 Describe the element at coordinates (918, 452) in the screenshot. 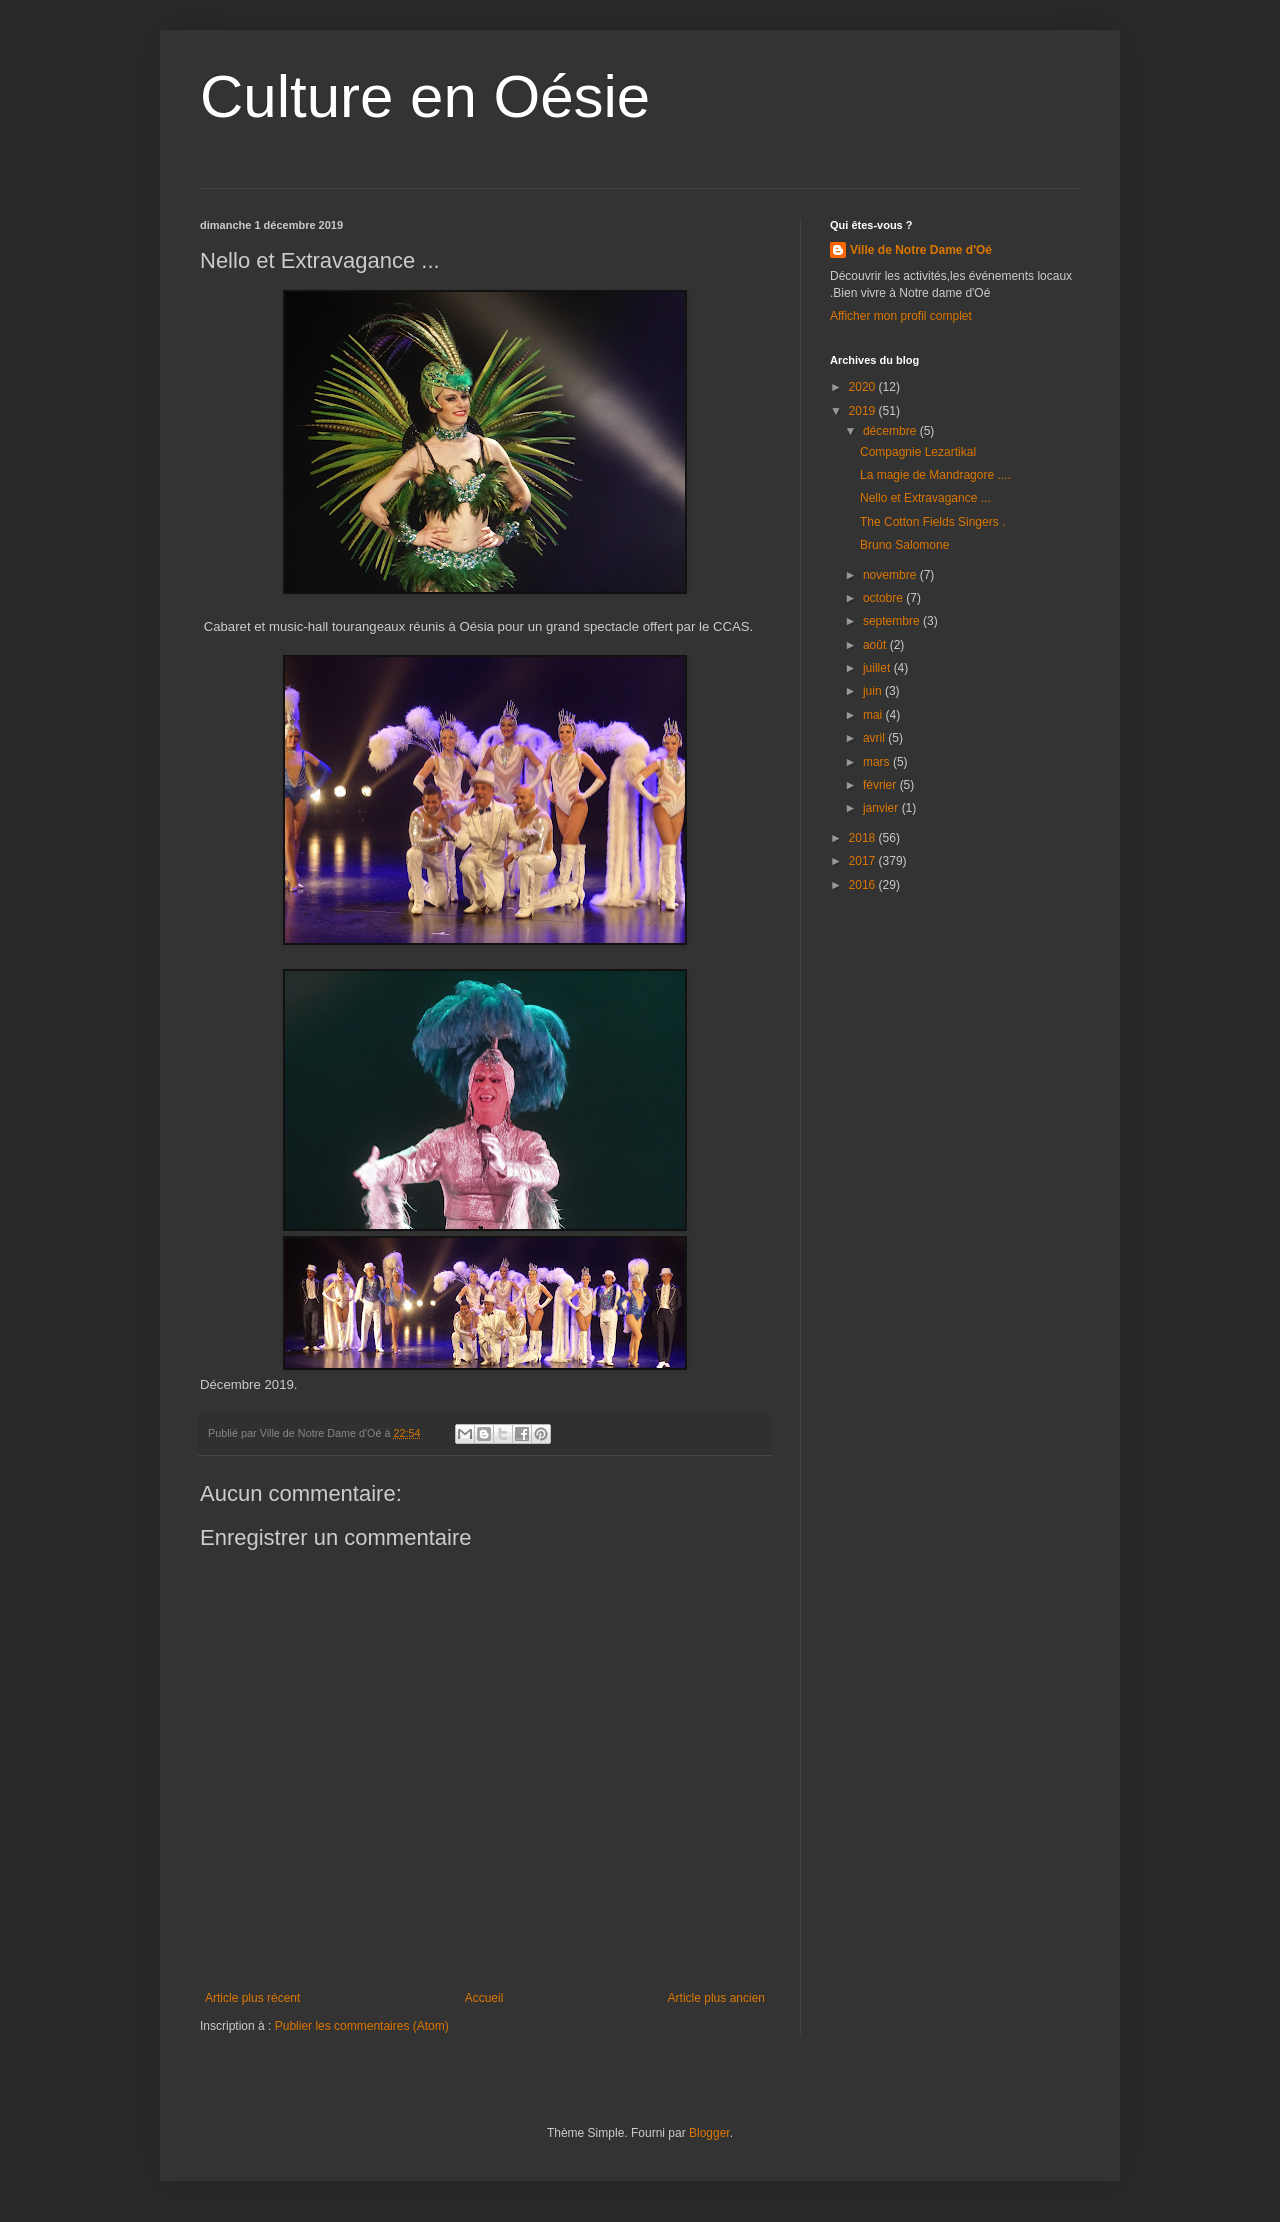

I see `Compagnie Lezartikal` at that location.